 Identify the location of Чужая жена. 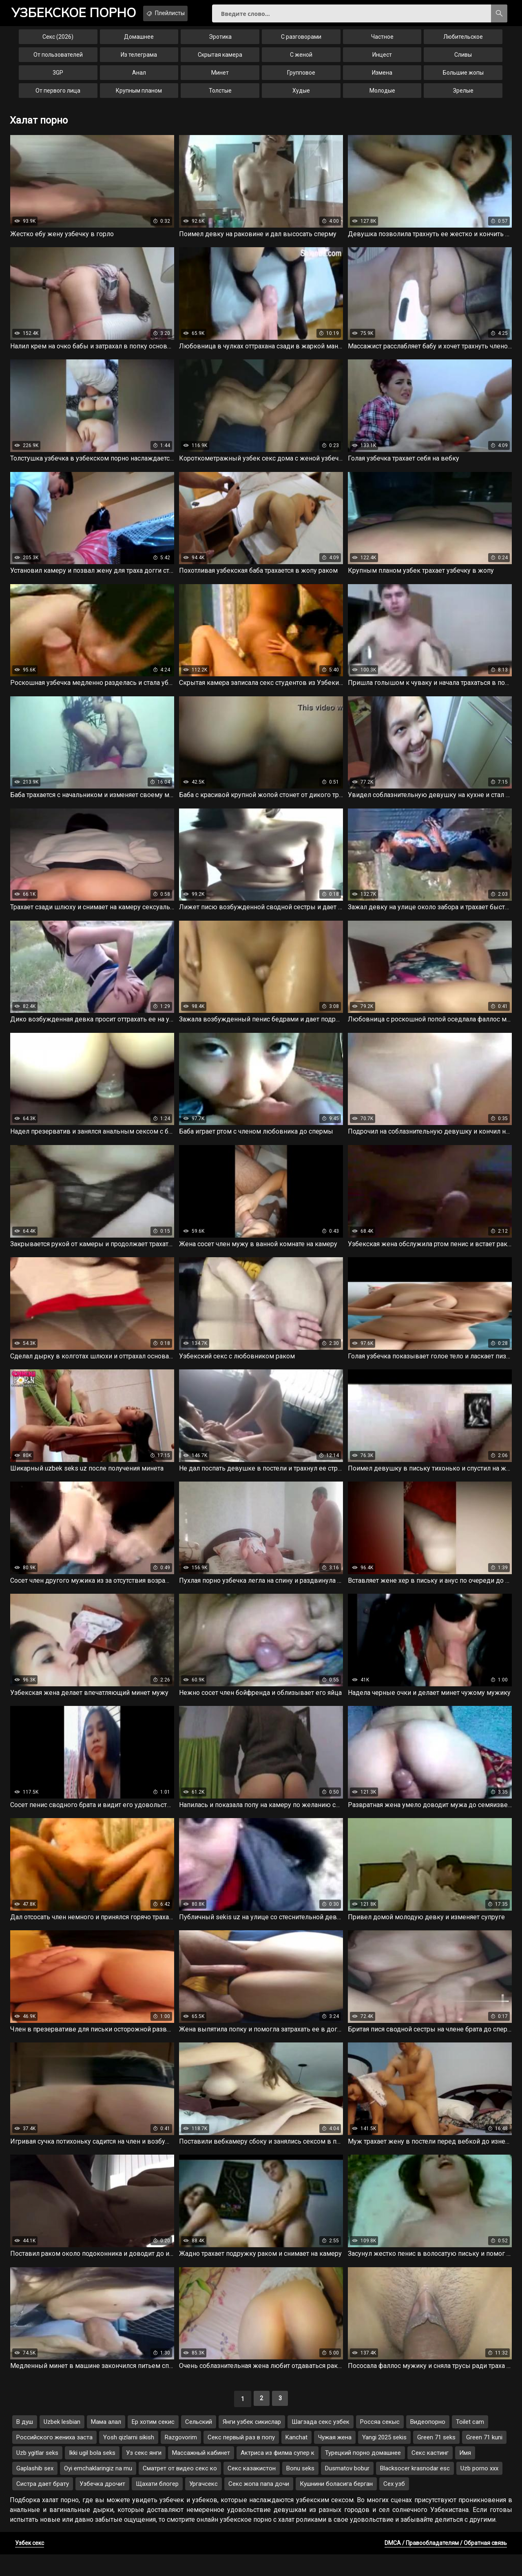
(335, 2459).